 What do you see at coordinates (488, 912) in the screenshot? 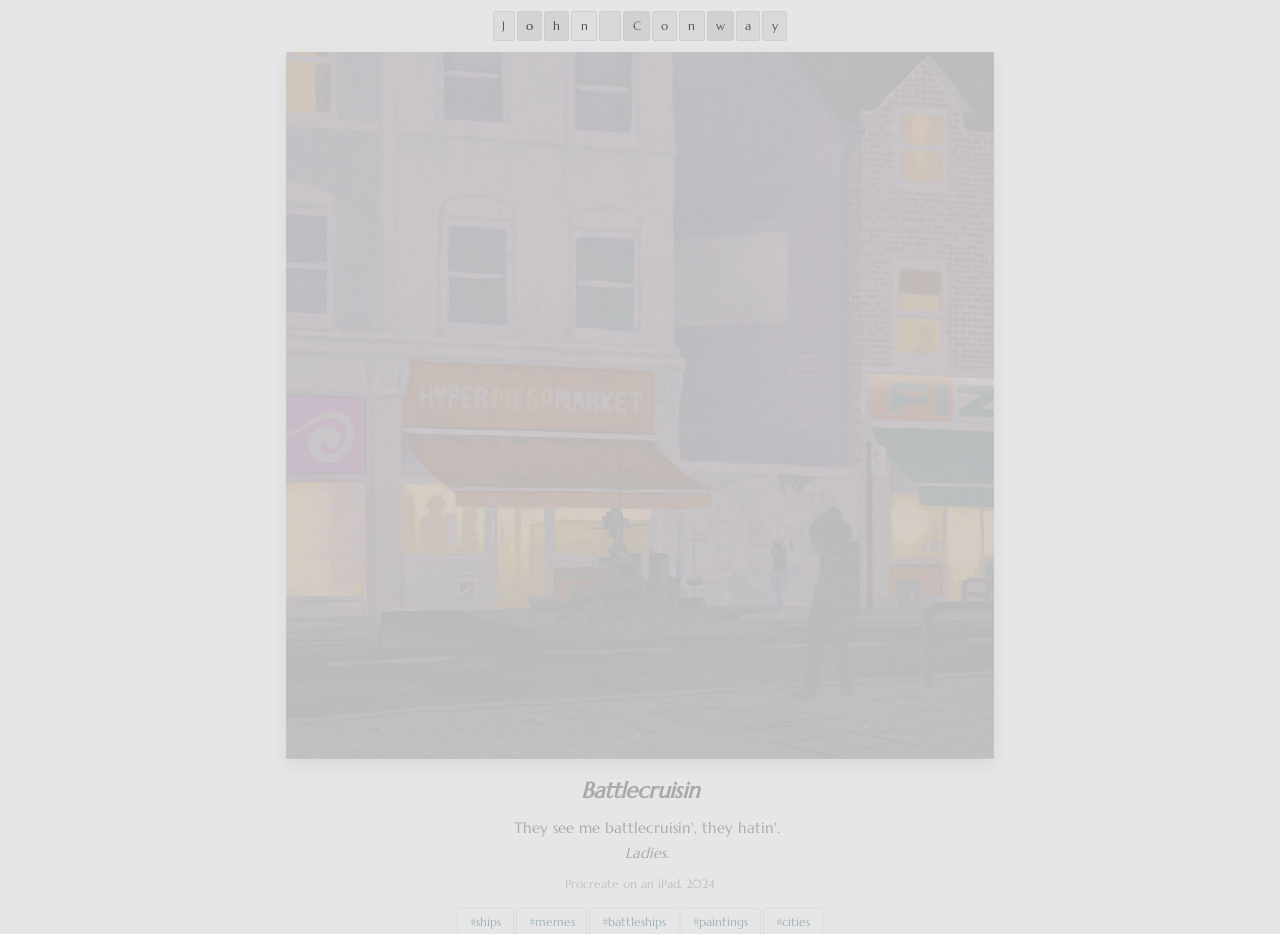
I see `ships` at bounding box center [488, 912].